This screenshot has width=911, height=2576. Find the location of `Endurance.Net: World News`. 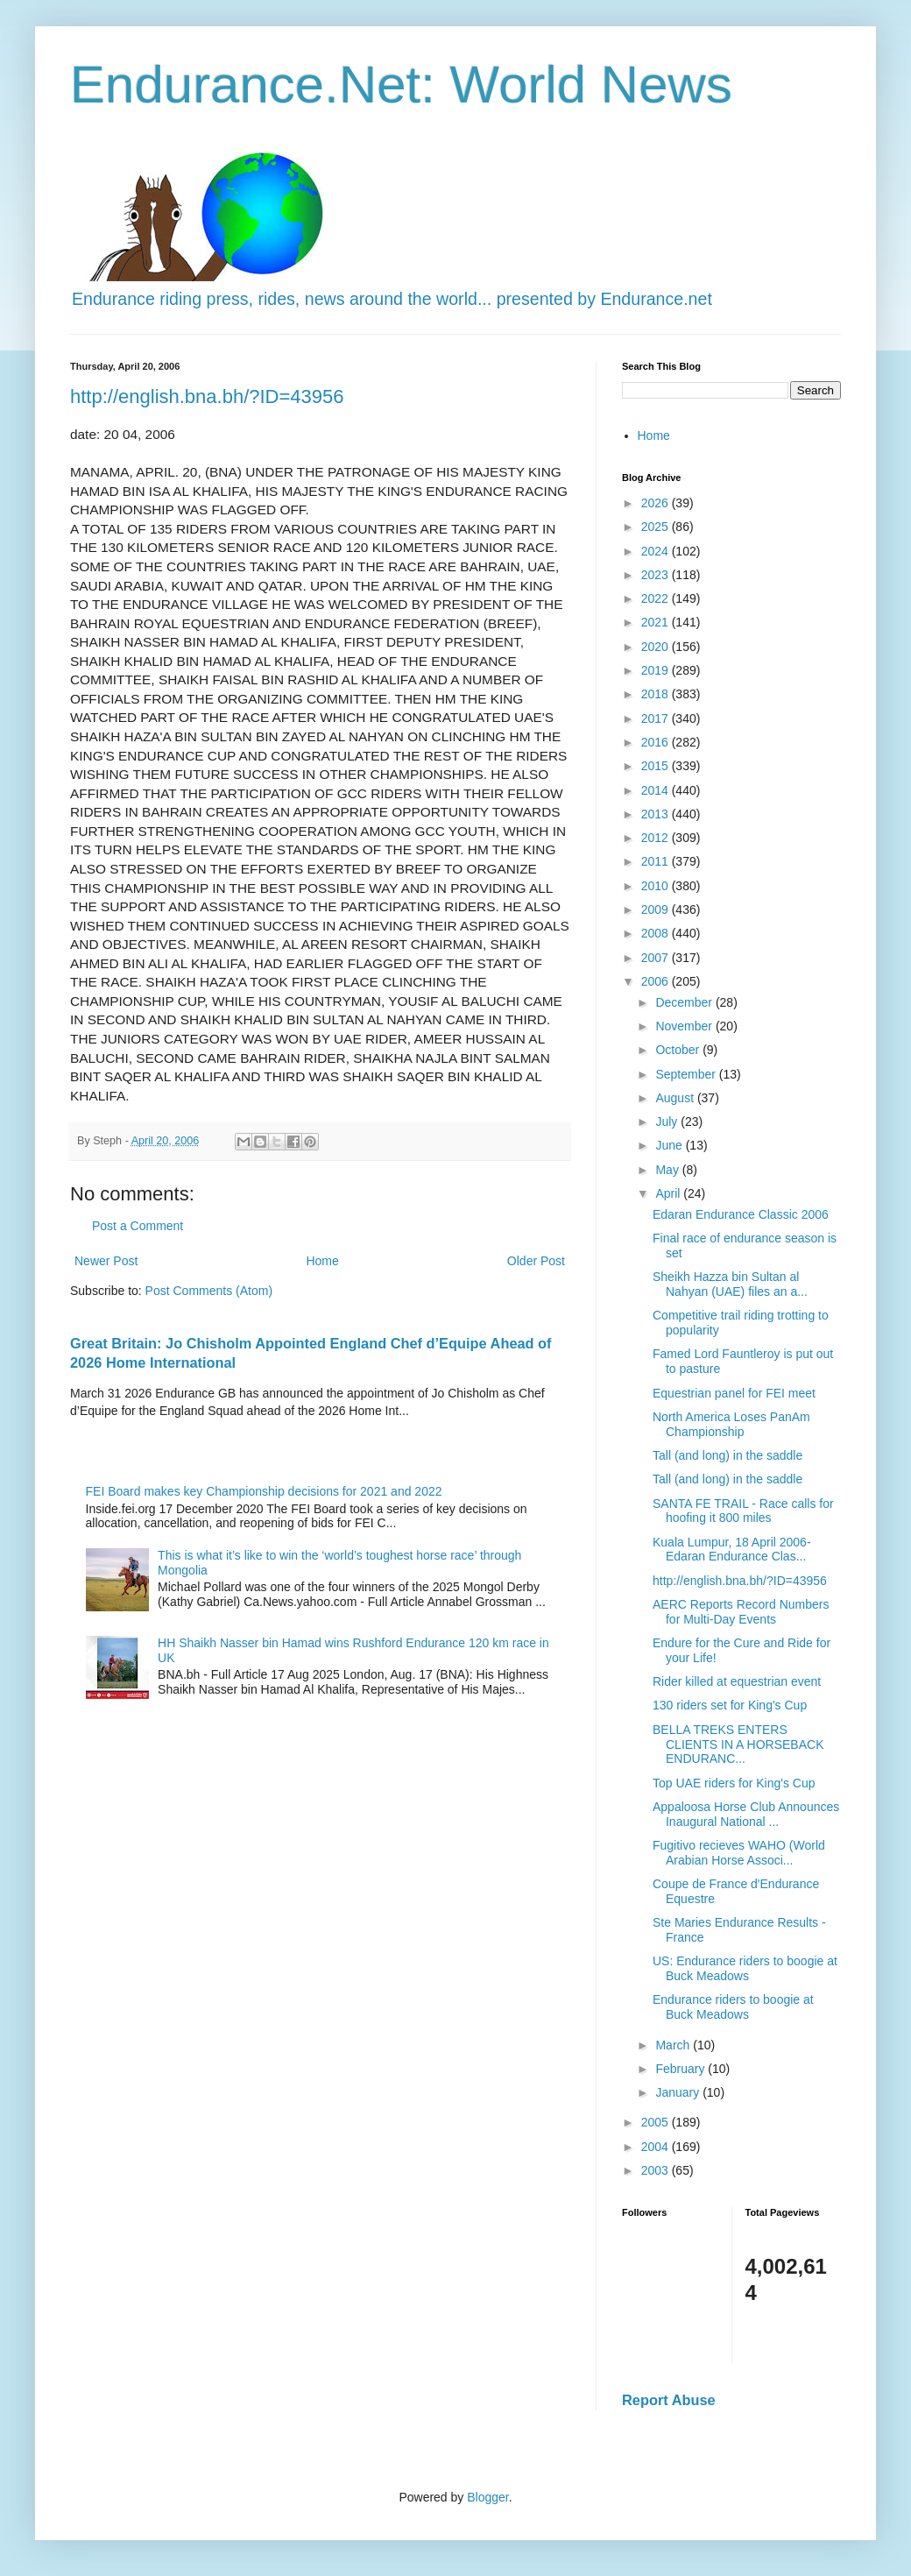

Endurance.Net: World News is located at coordinates (401, 84).